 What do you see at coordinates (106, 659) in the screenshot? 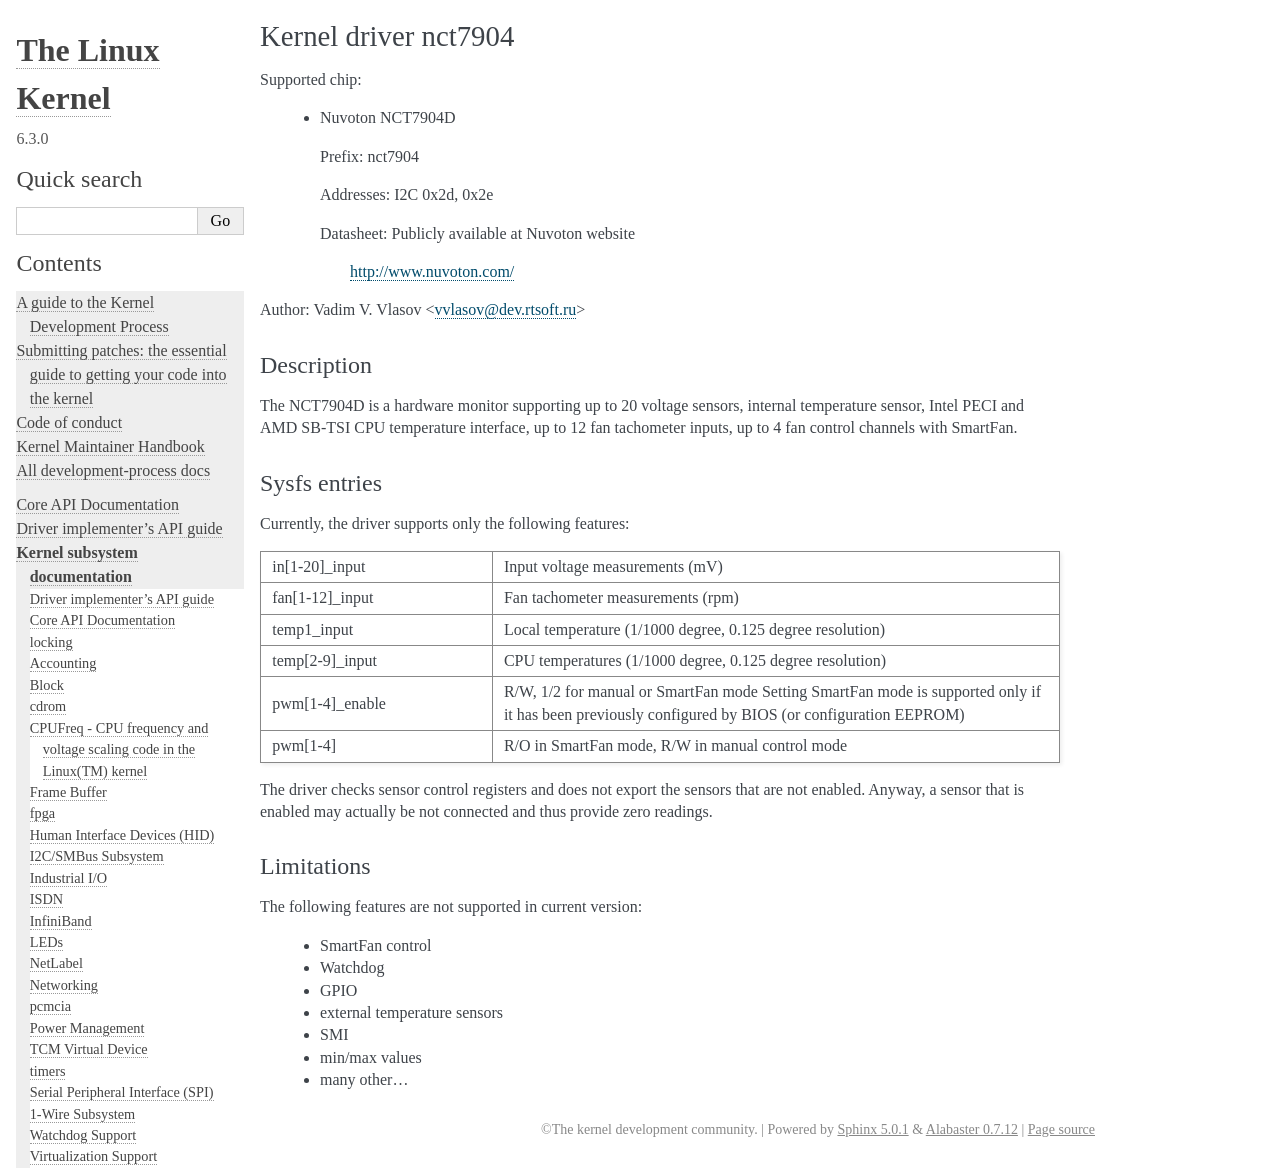
I see `Linux Tracing Technologies` at bounding box center [106, 659].